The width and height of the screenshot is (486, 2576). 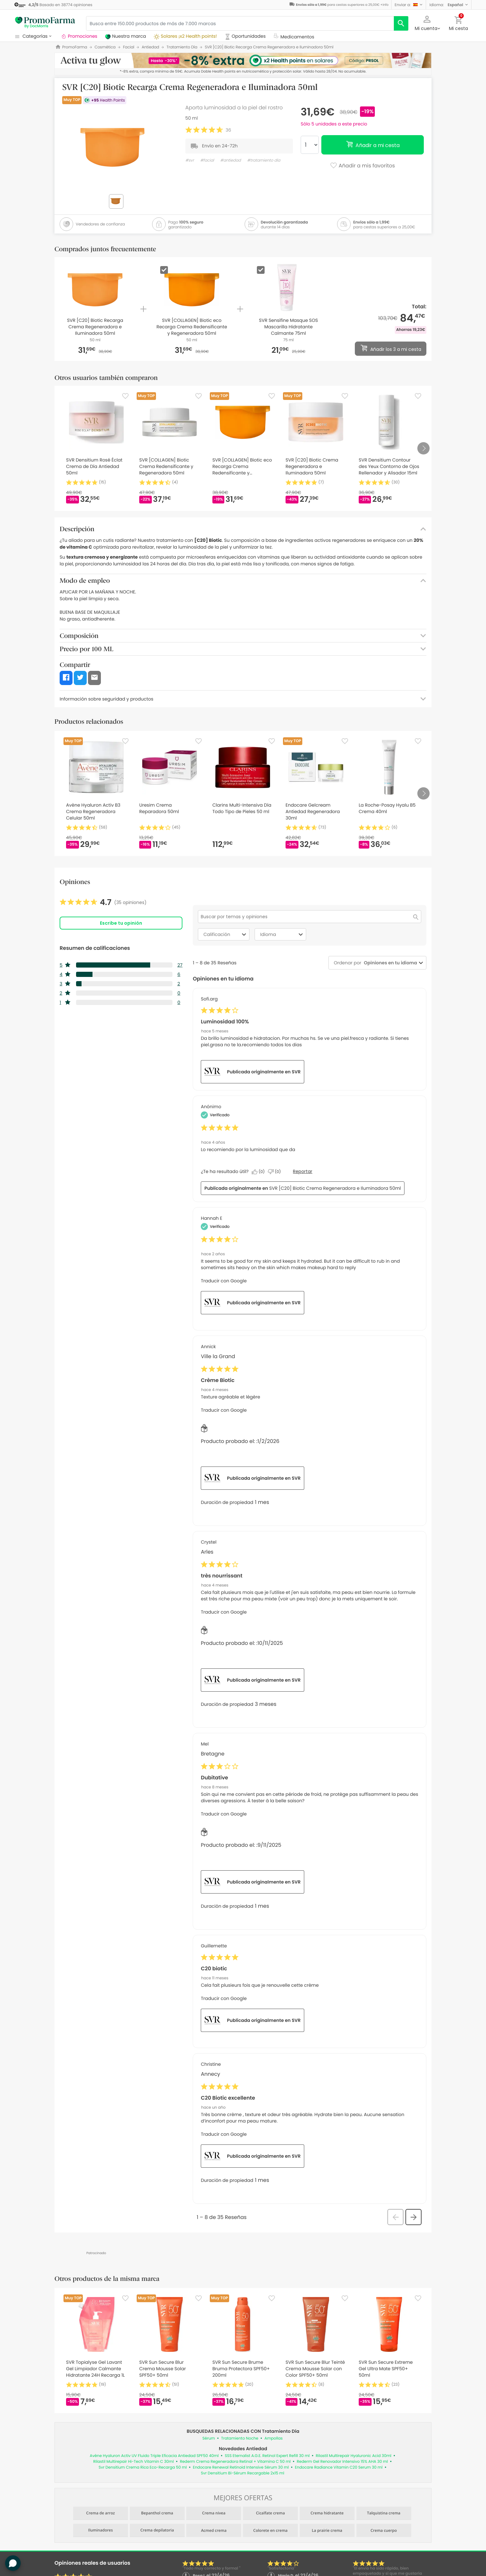 What do you see at coordinates (239, 2438) in the screenshot?
I see `Tratamiento Noche` at bounding box center [239, 2438].